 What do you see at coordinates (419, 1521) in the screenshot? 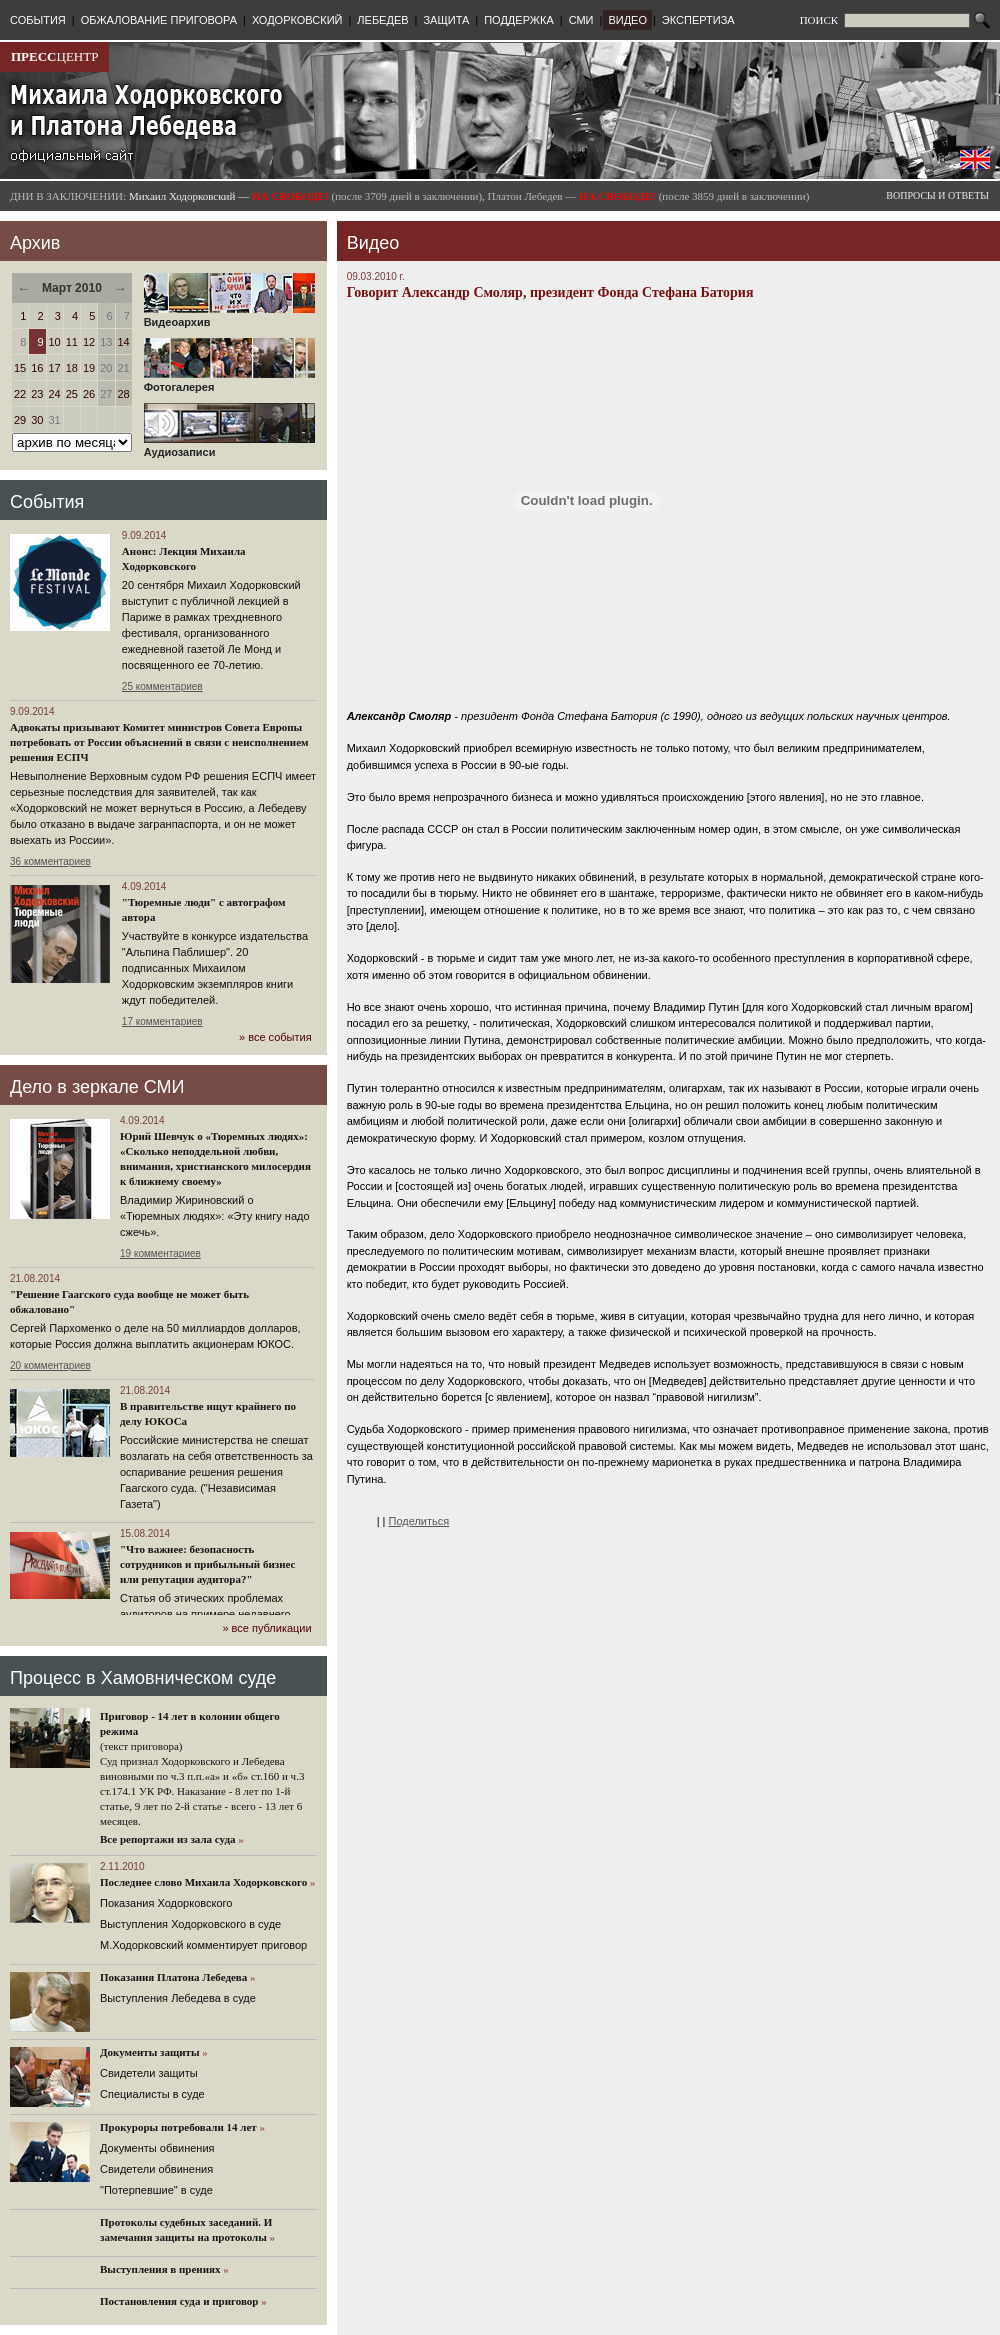
I see `Поделиться` at bounding box center [419, 1521].